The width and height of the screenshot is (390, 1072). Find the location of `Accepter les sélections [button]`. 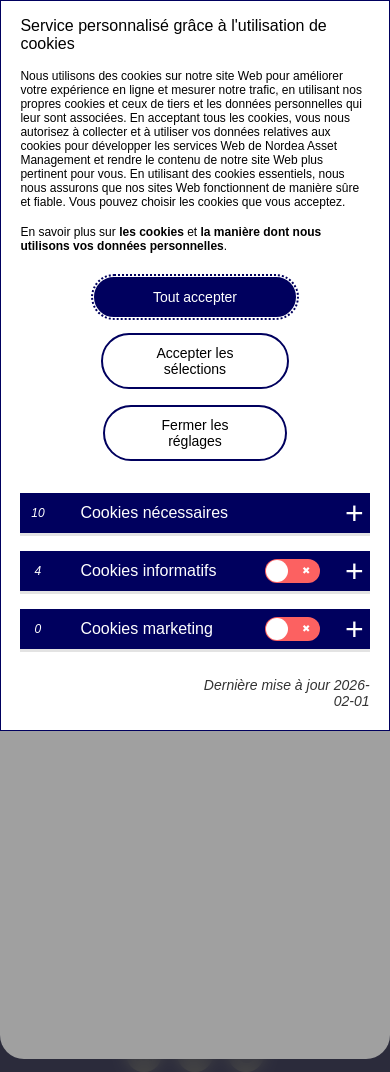

Accepter les sélections [button] is located at coordinates (194, 361).